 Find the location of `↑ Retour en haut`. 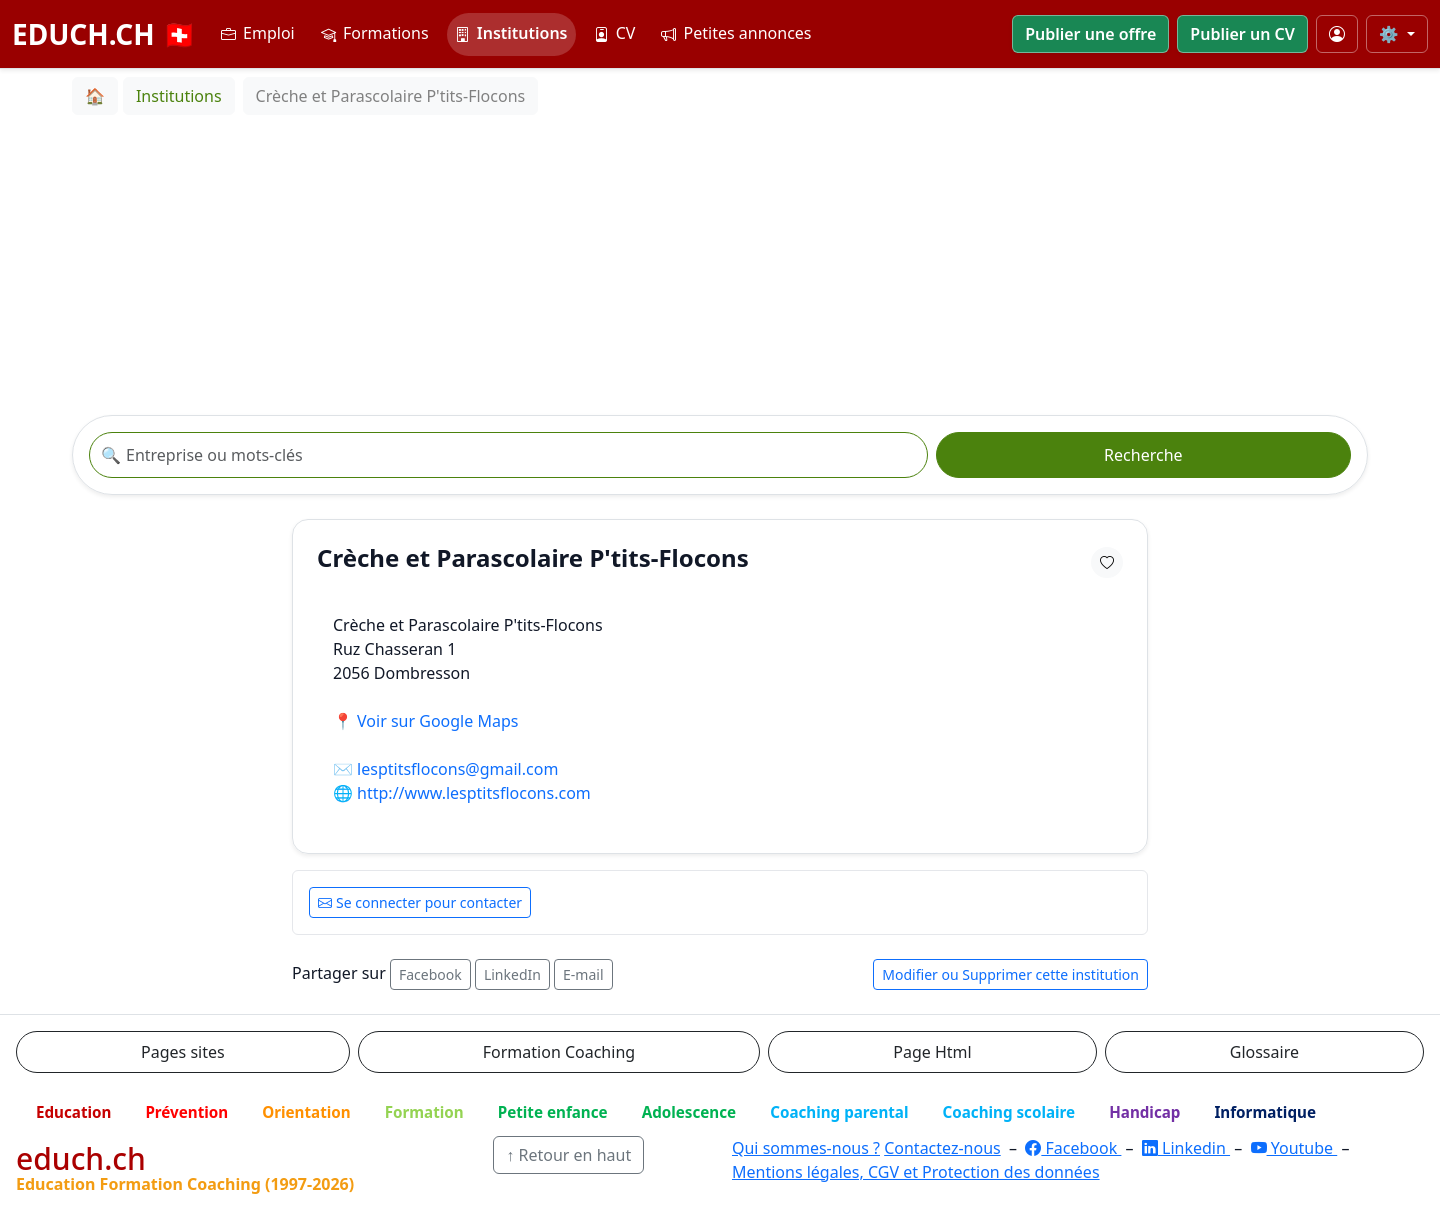

↑ Retour en haut is located at coordinates (568, 1155).